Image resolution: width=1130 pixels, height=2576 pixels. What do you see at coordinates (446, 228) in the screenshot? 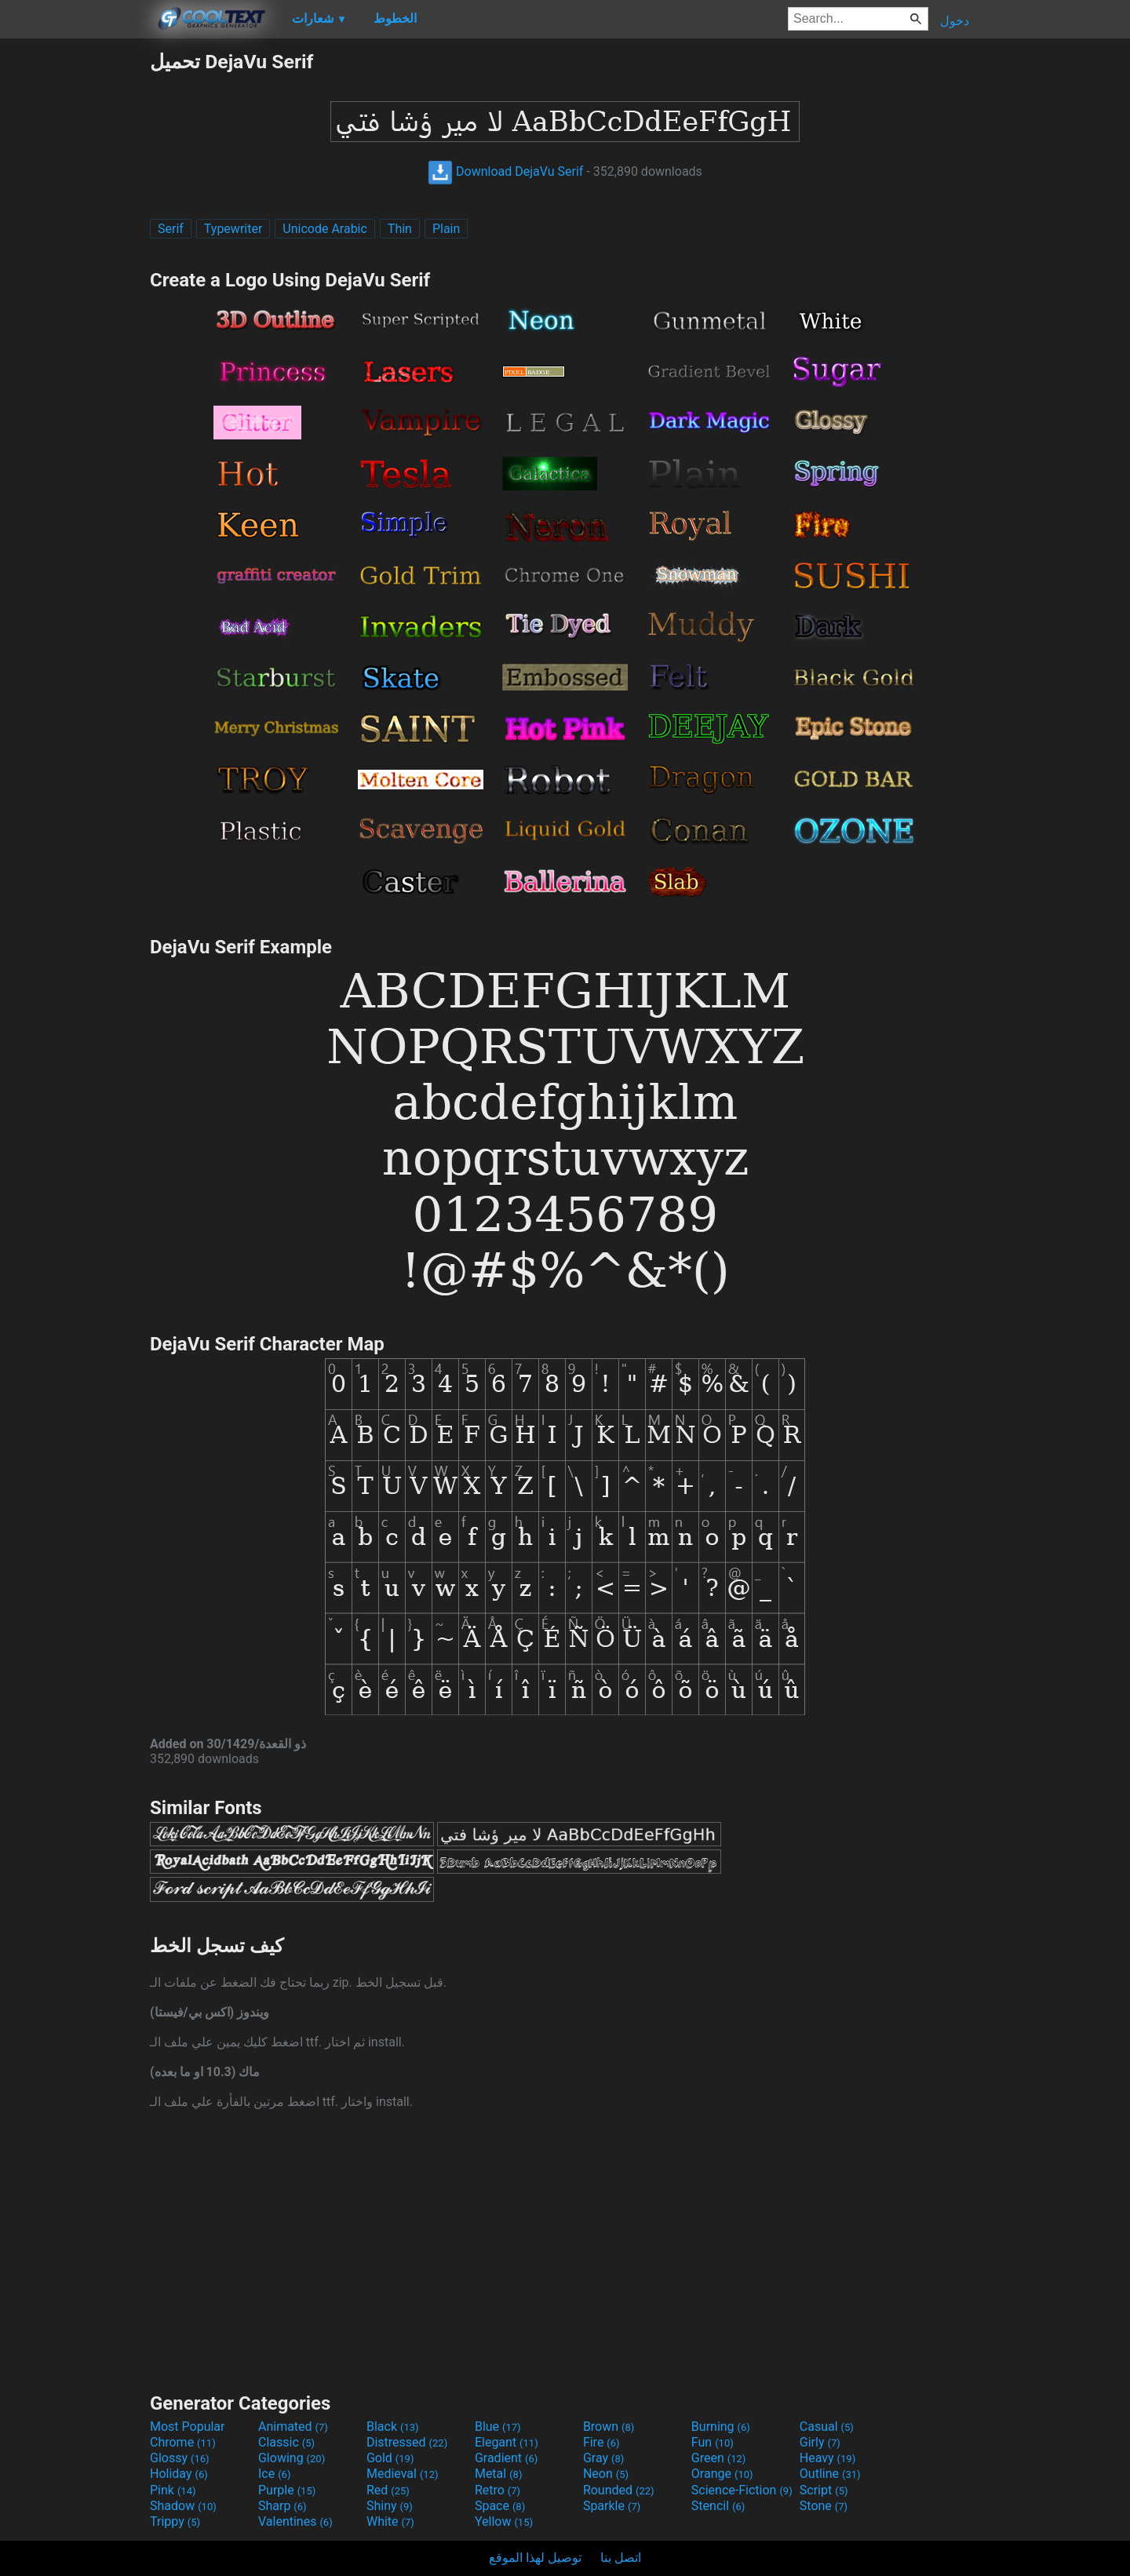
I see `Plain` at bounding box center [446, 228].